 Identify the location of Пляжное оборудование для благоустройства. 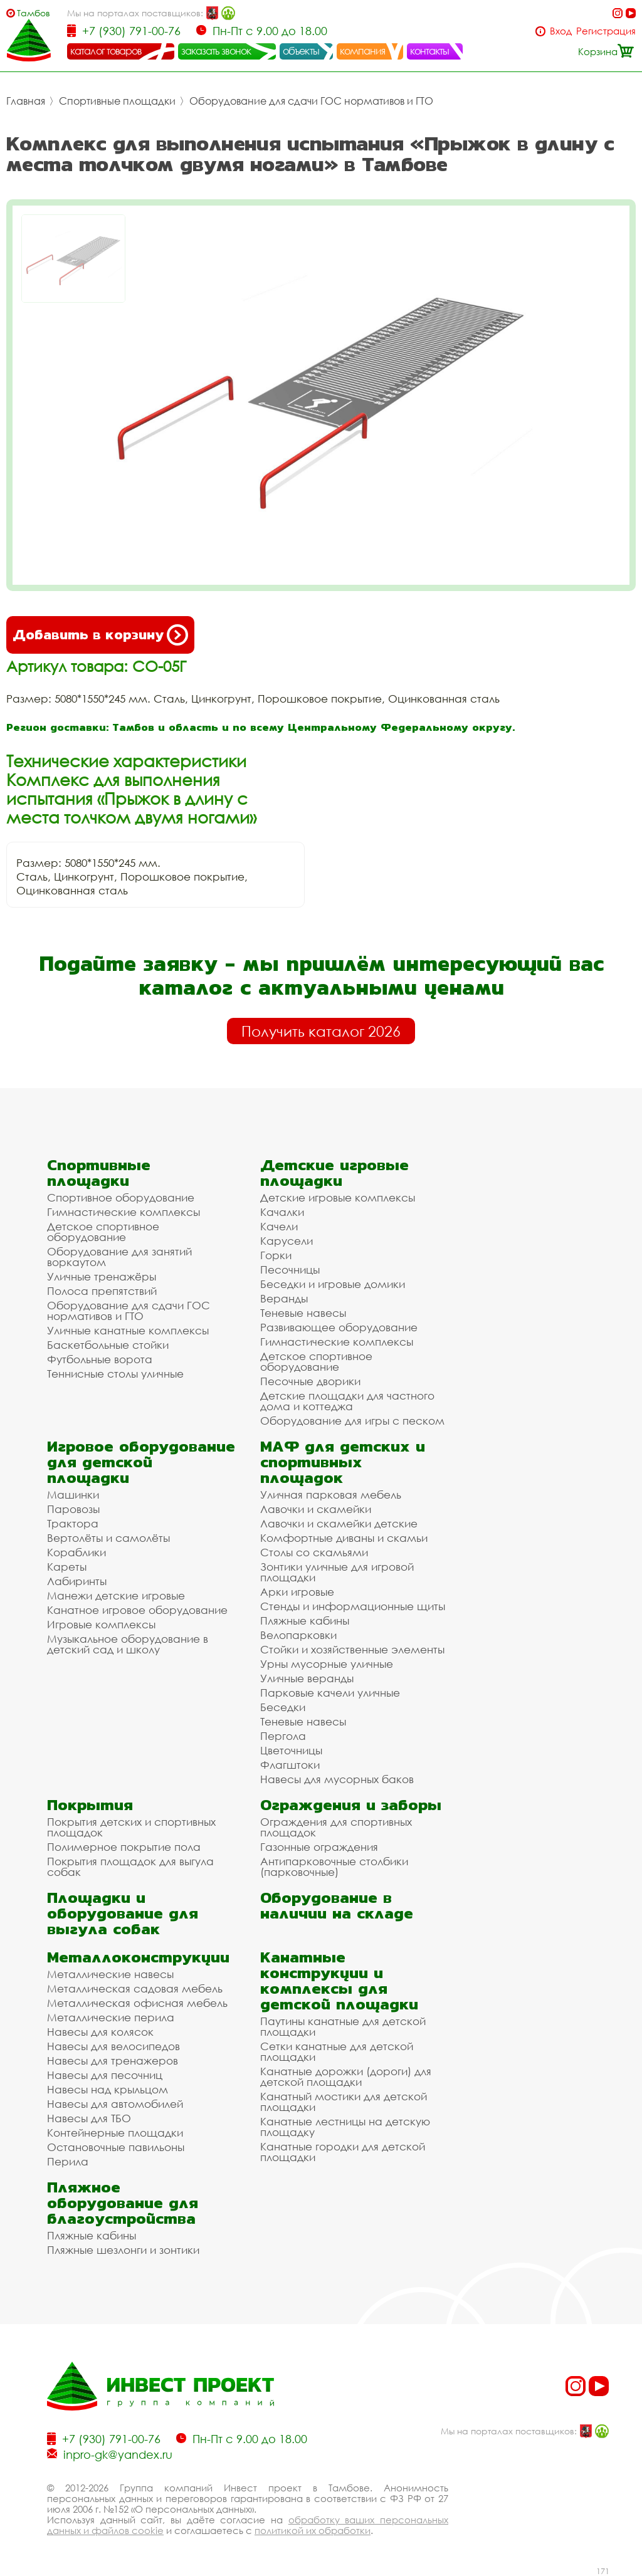
(122, 2202).